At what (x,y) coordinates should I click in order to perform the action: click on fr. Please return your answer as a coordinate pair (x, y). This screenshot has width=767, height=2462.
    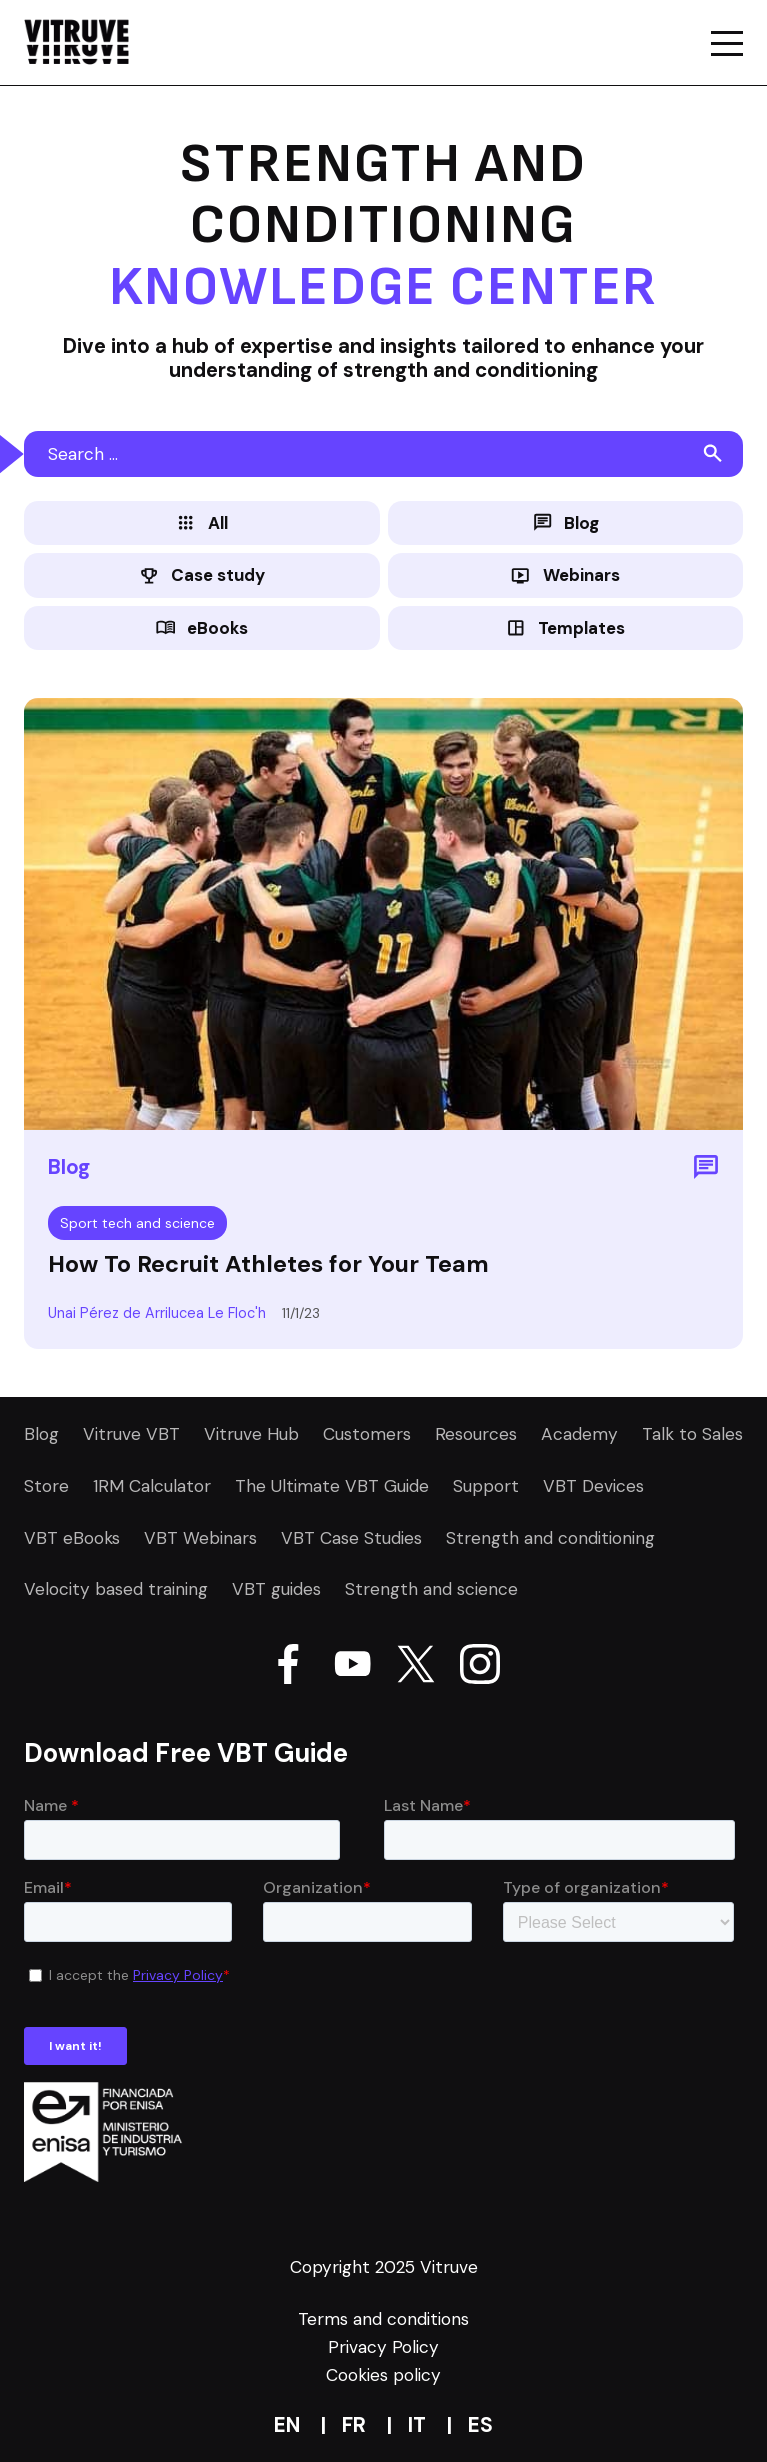
    Looking at the image, I should click on (354, 2425).